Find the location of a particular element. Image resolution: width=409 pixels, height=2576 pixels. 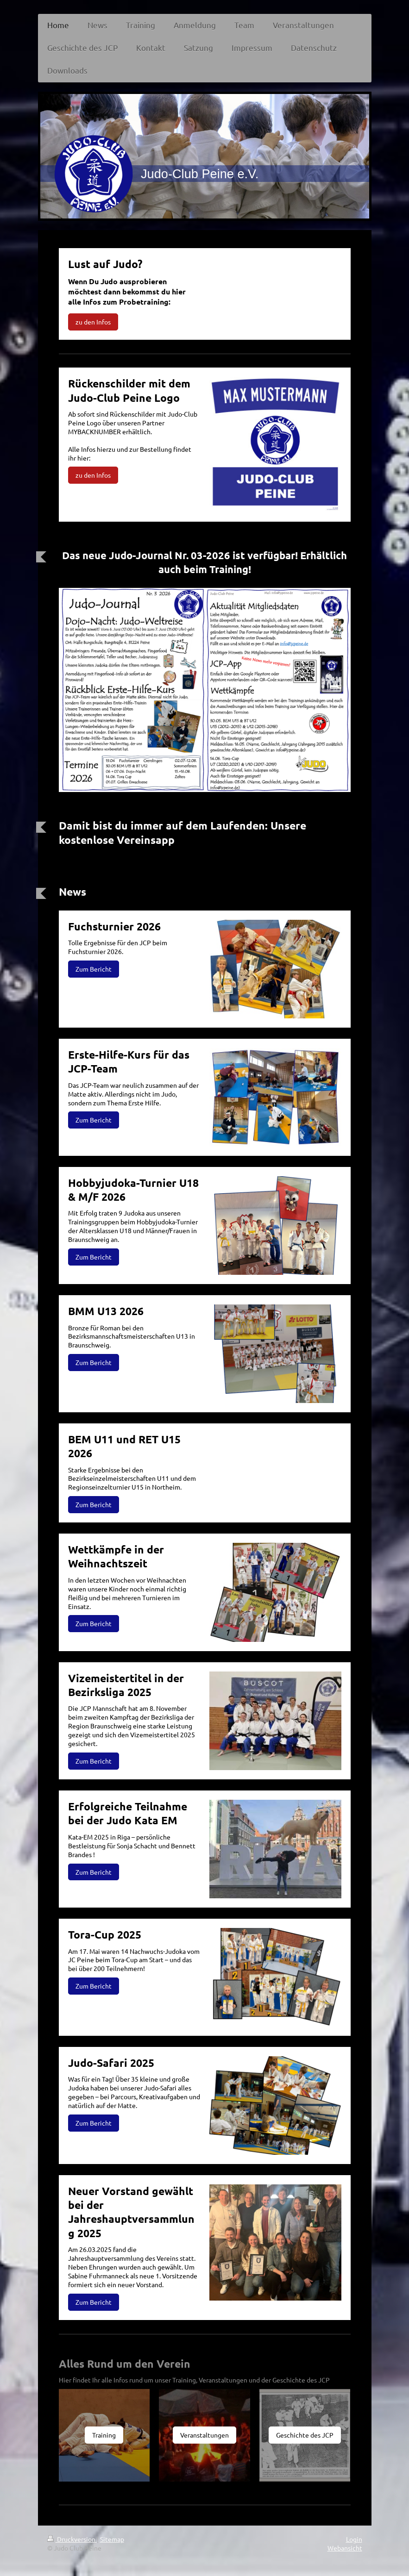

Geschichte des JCP is located at coordinates (304, 2435).